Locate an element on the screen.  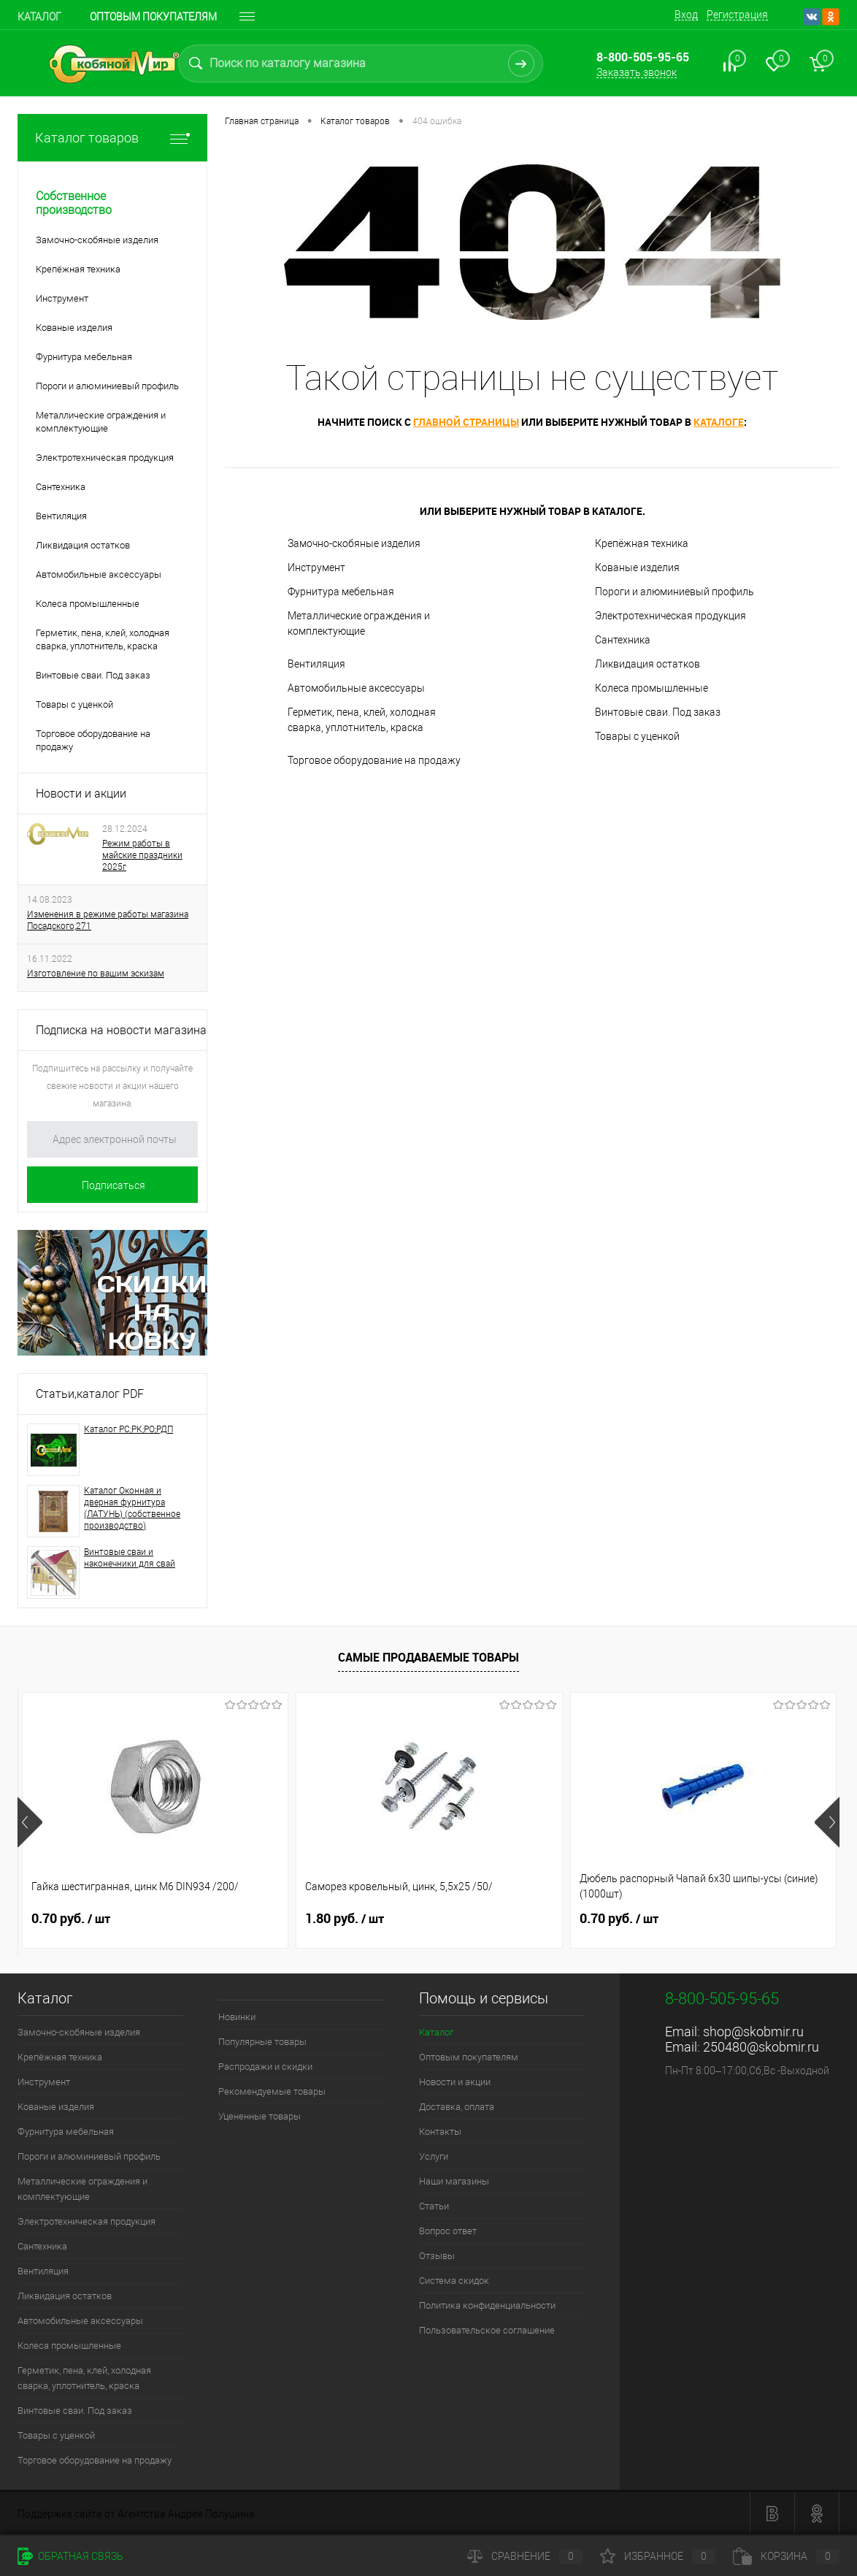
каталоге is located at coordinates (718, 422).